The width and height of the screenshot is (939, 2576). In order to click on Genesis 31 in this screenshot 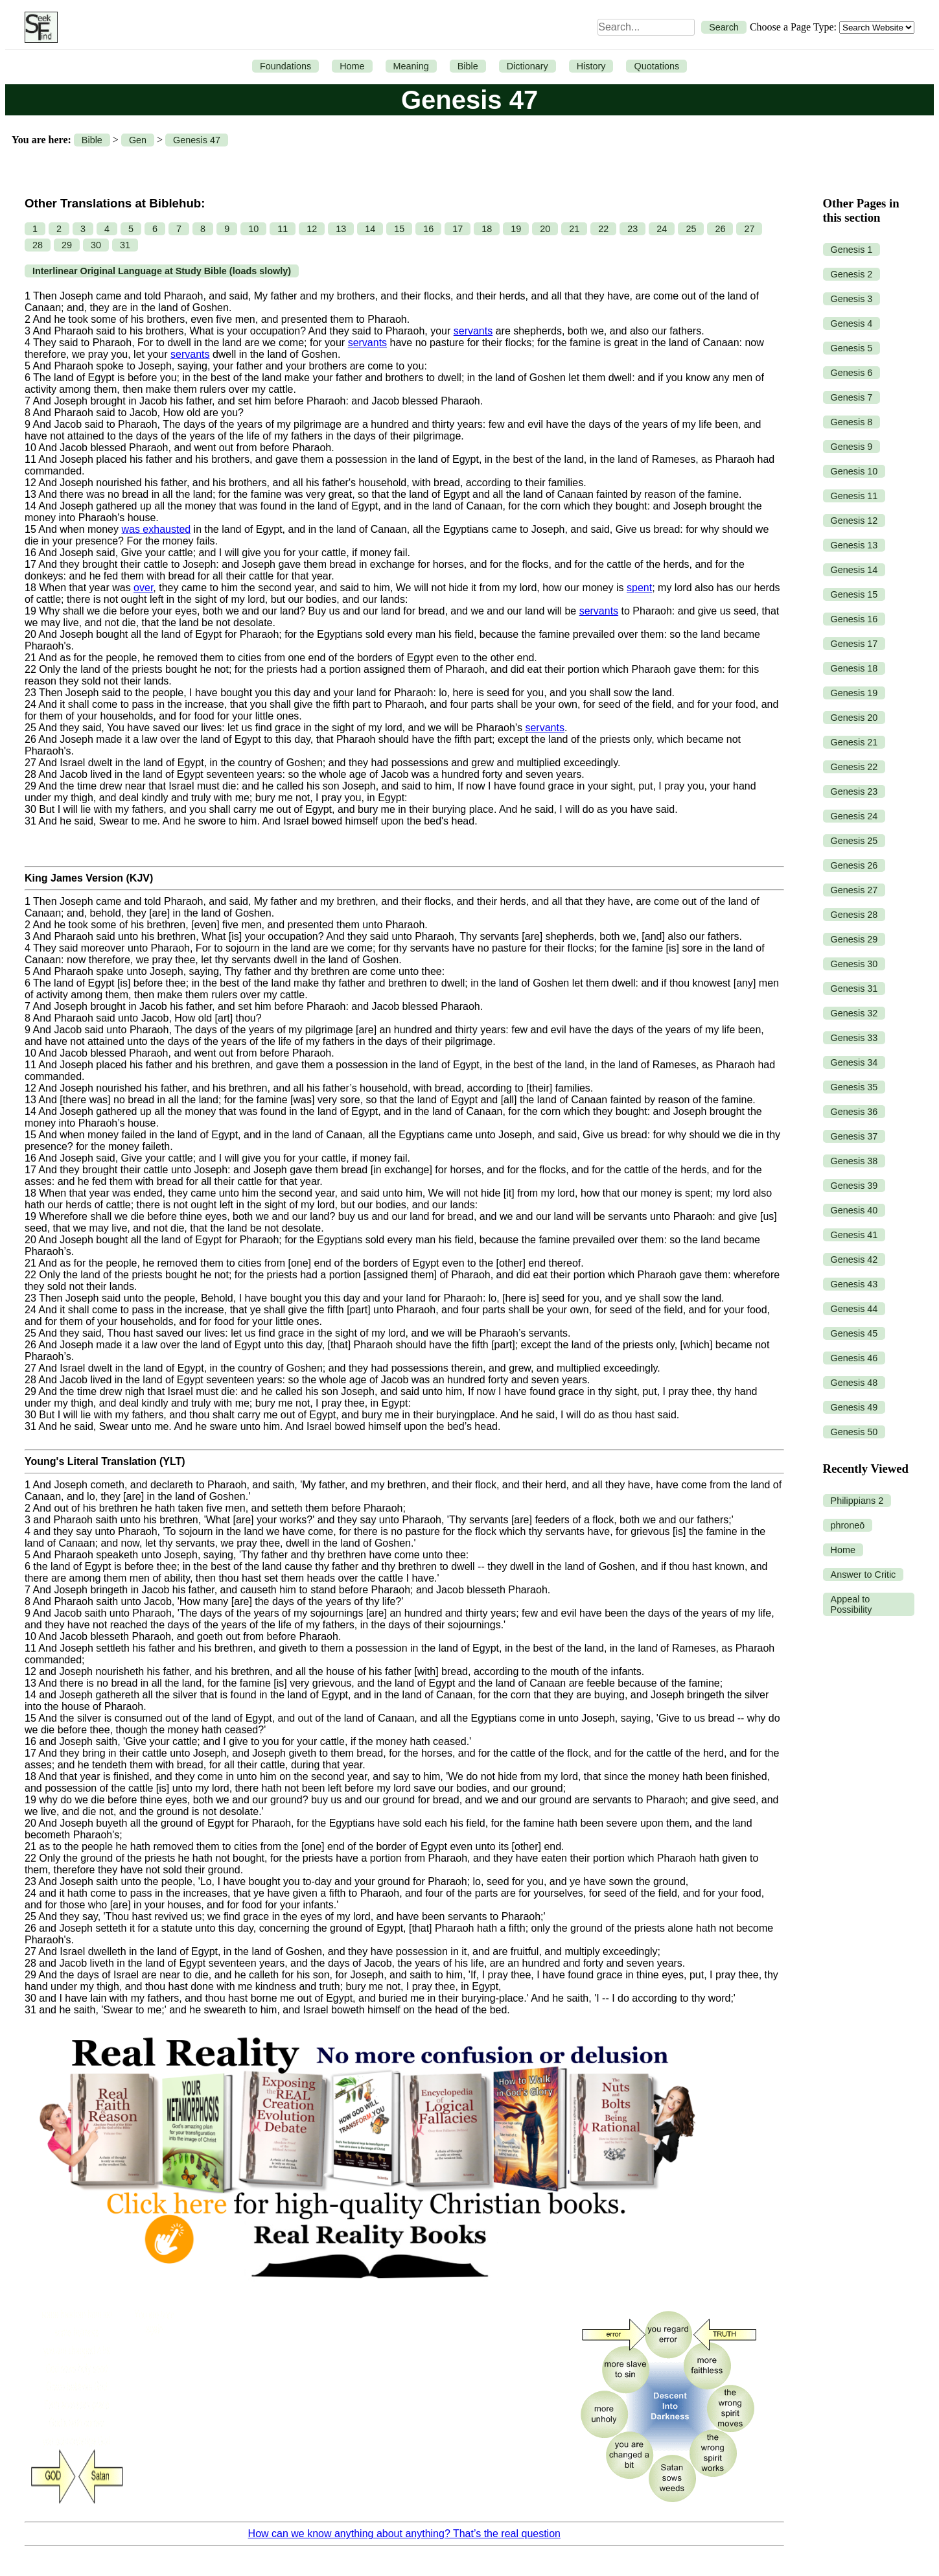, I will do `click(854, 988)`.